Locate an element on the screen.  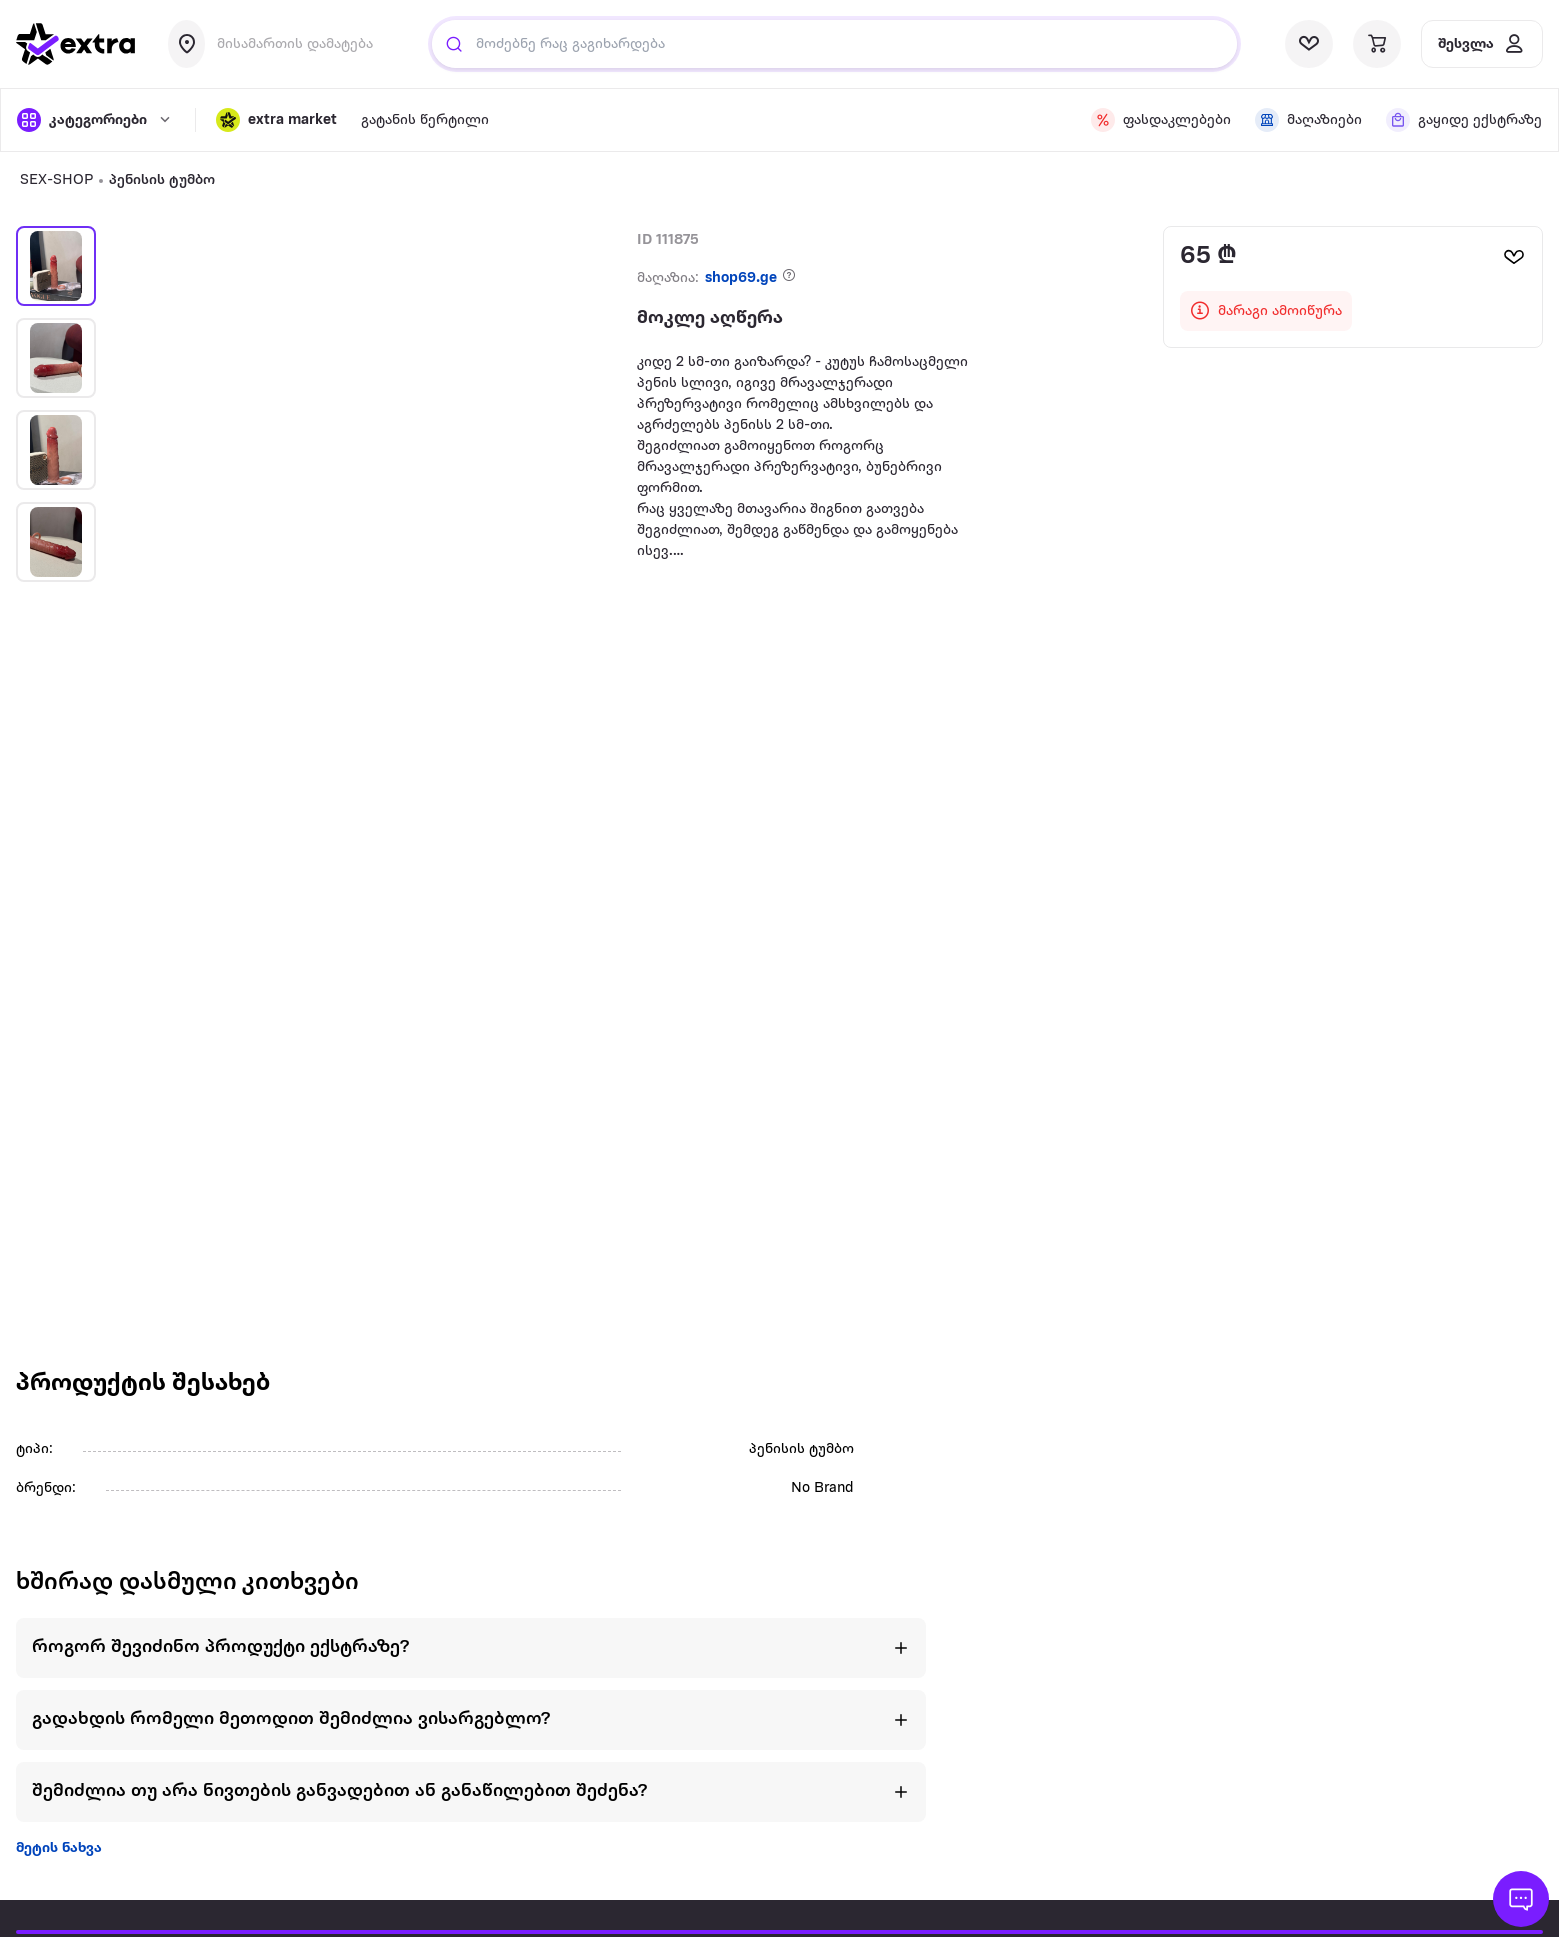
shop69.ge is located at coordinates (741, 278).